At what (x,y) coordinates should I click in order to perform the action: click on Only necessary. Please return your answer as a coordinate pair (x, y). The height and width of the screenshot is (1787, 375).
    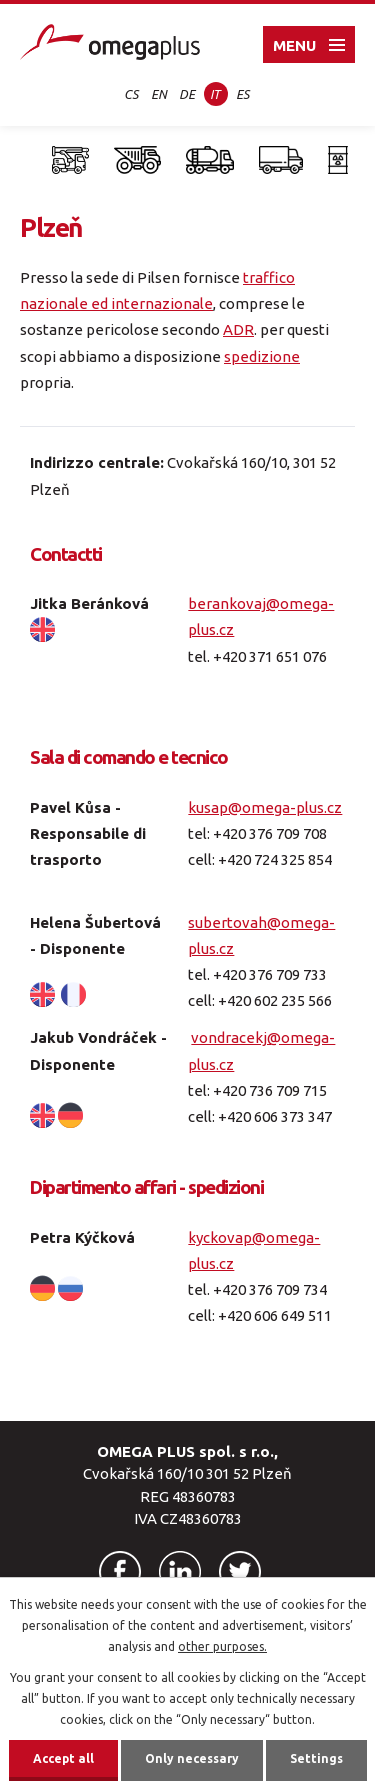
    Looking at the image, I should click on (192, 1758).